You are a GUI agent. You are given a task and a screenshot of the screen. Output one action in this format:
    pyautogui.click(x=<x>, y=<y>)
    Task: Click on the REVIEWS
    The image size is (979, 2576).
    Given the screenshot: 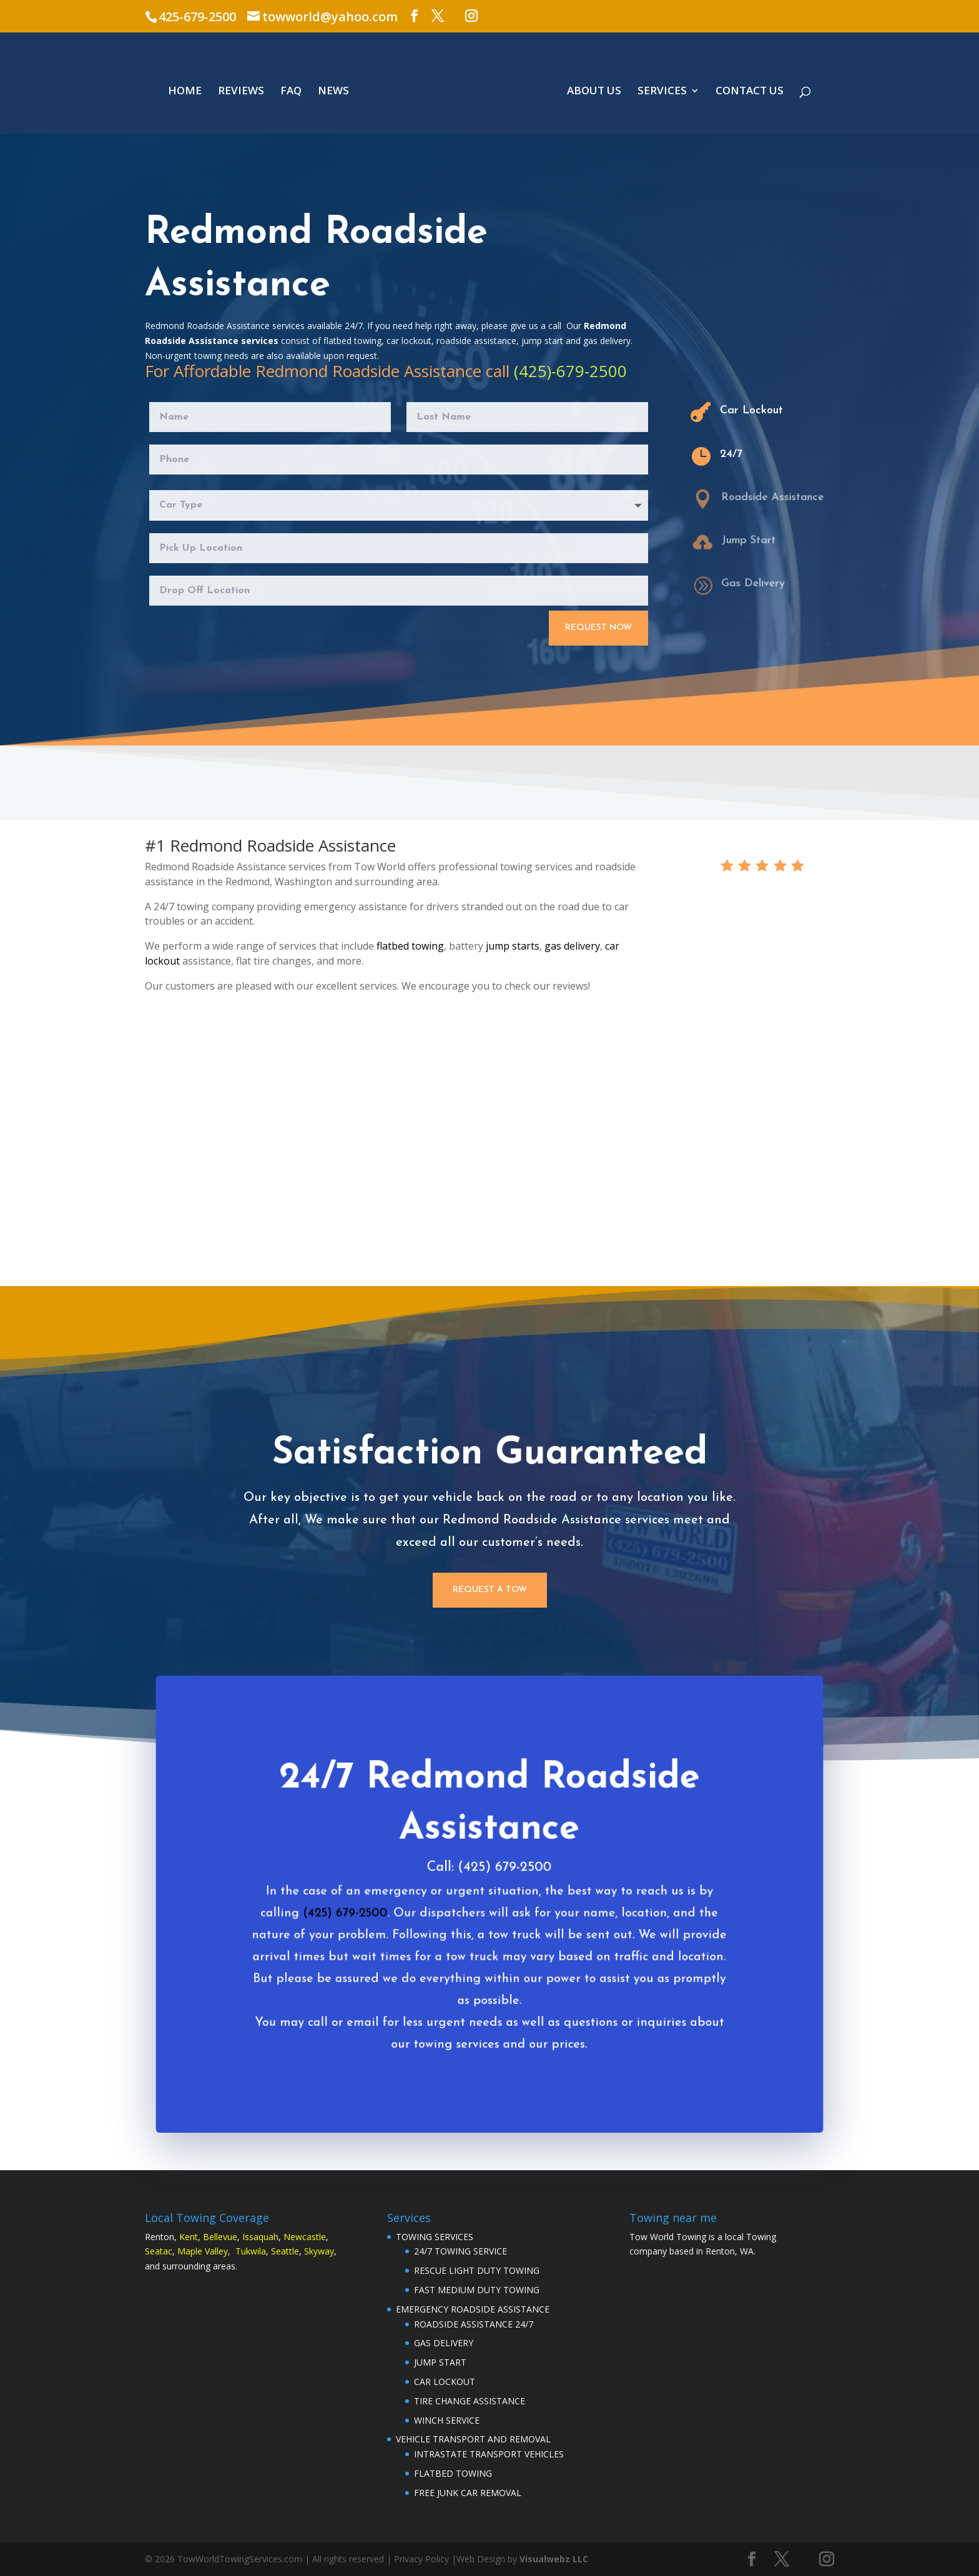 What is the action you would take?
    pyautogui.click(x=241, y=91)
    